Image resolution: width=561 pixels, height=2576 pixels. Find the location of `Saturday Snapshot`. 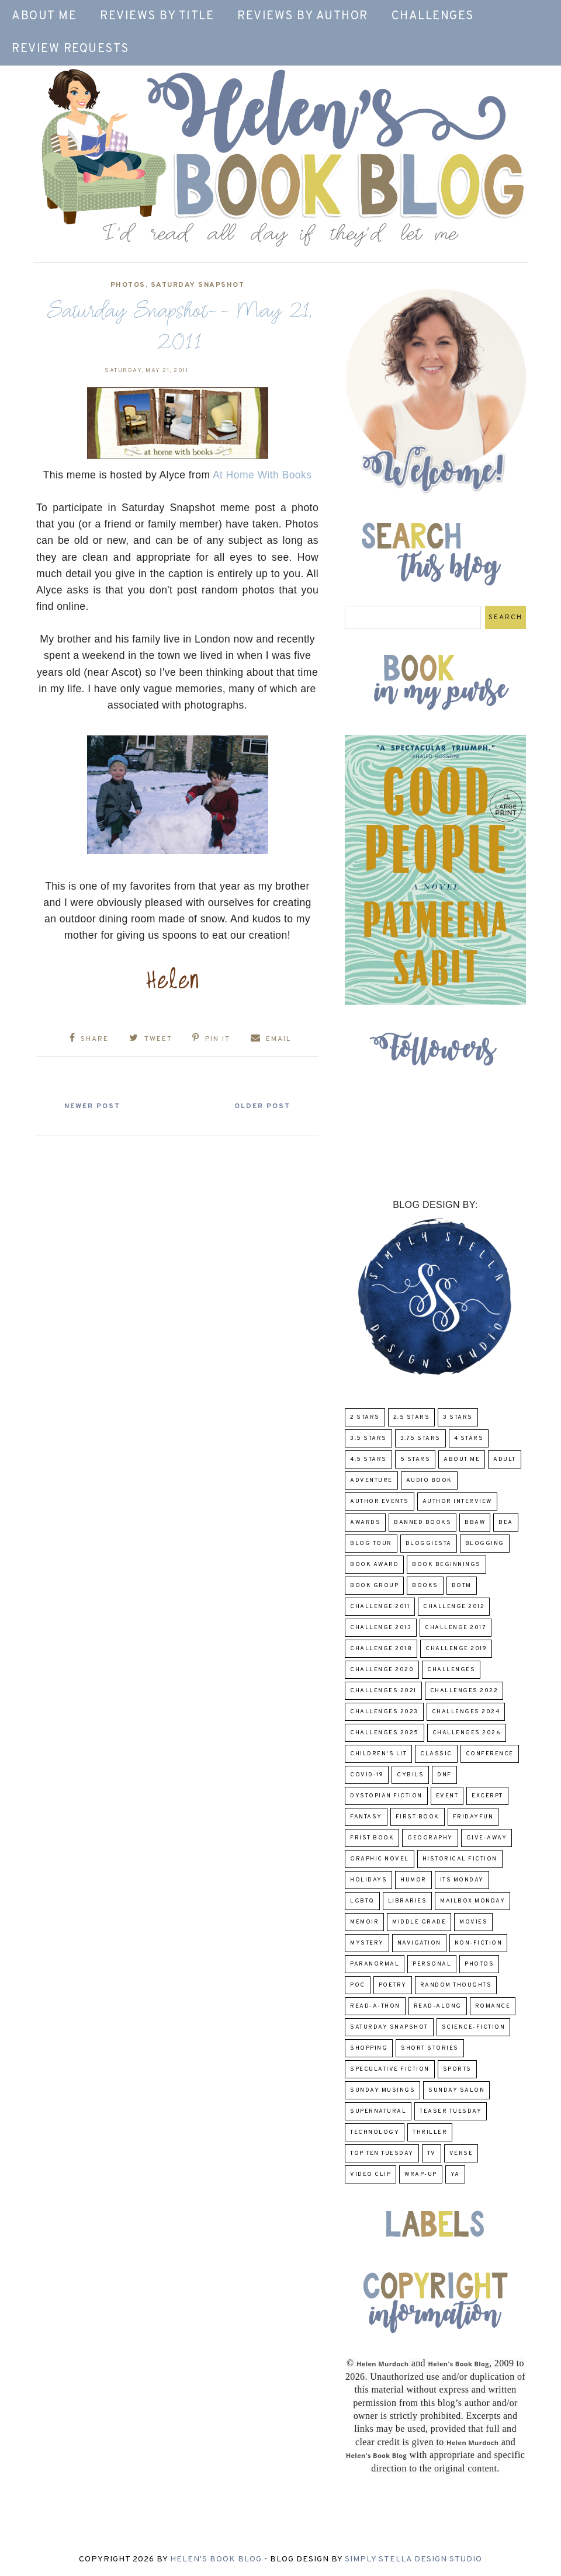

Saturday Snapshot is located at coordinates (198, 285).